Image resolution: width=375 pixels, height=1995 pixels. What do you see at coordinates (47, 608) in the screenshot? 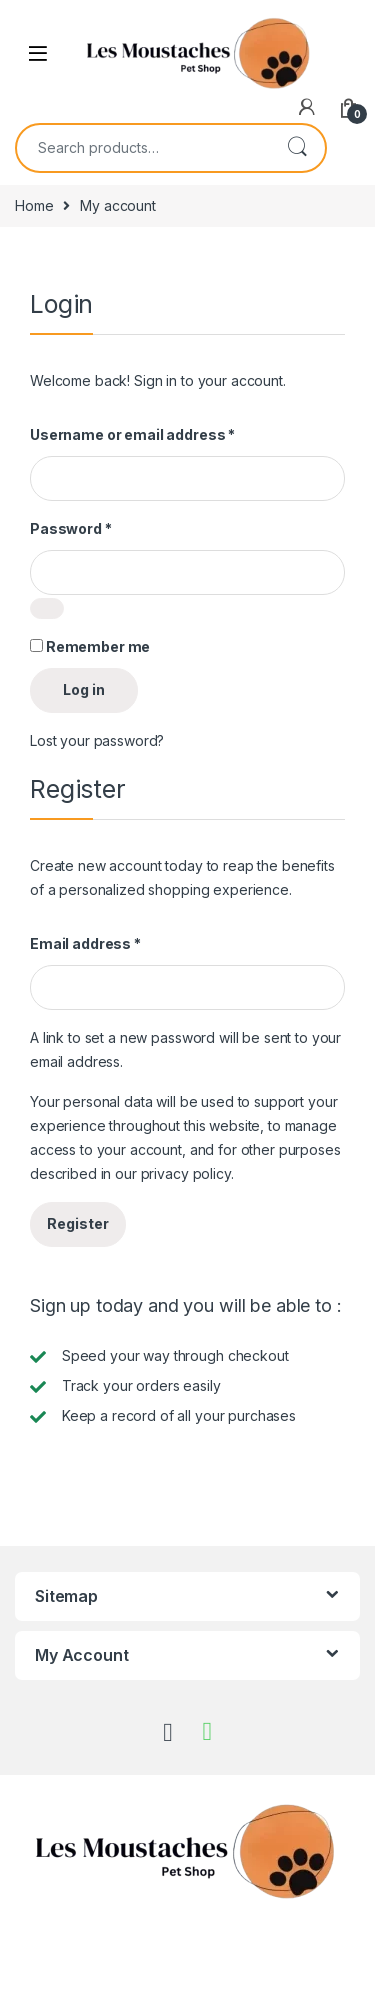
I see `[Show password]` at bounding box center [47, 608].